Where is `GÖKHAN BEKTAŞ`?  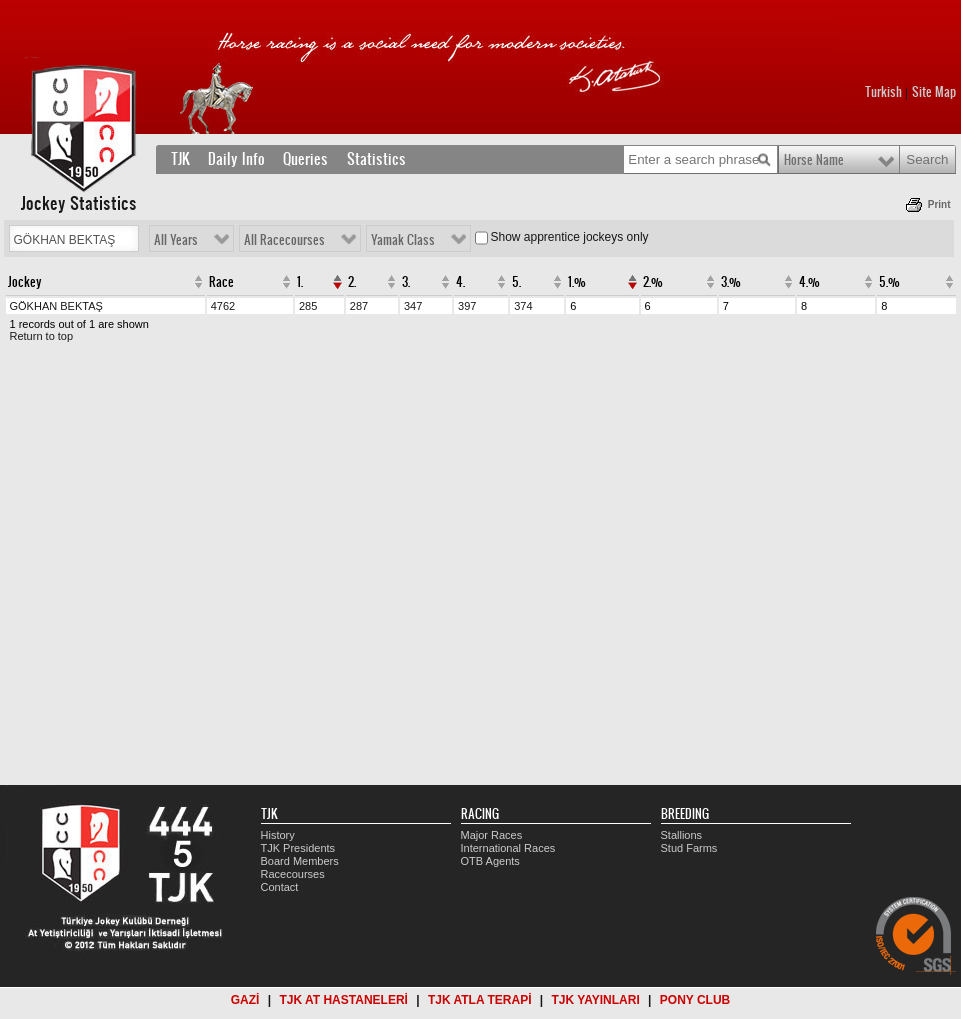
GÖKHAN BEKTAŞ is located at coordinates (56, 306).